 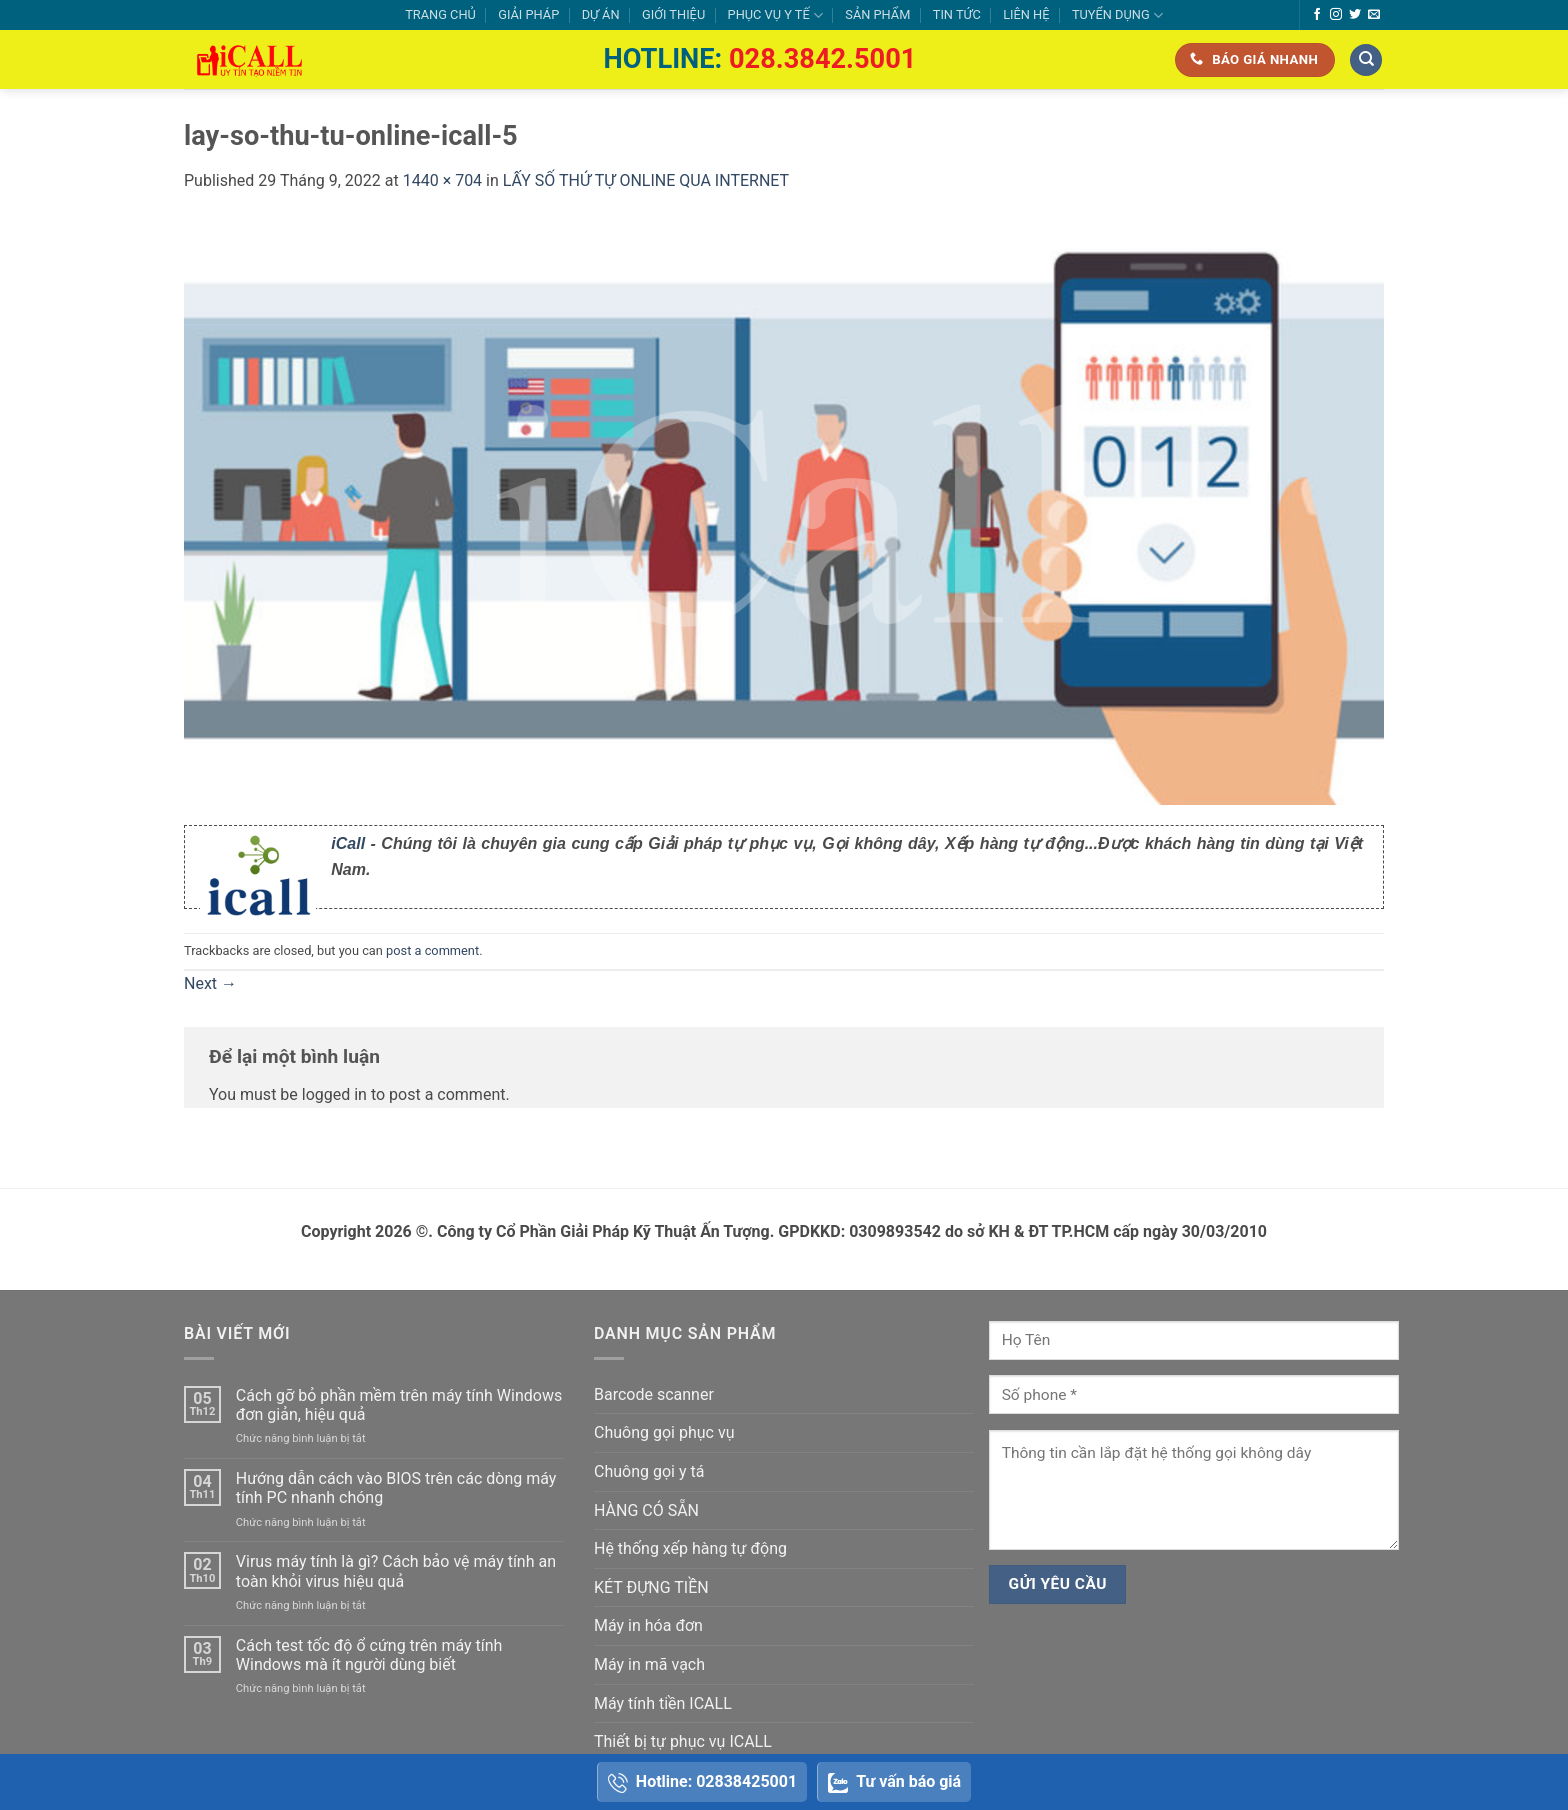 What do you see at coordinates (1117, 15) in the screenshot?
I see `TUYỂN DỤNG` at bounding box center [1117, 15].